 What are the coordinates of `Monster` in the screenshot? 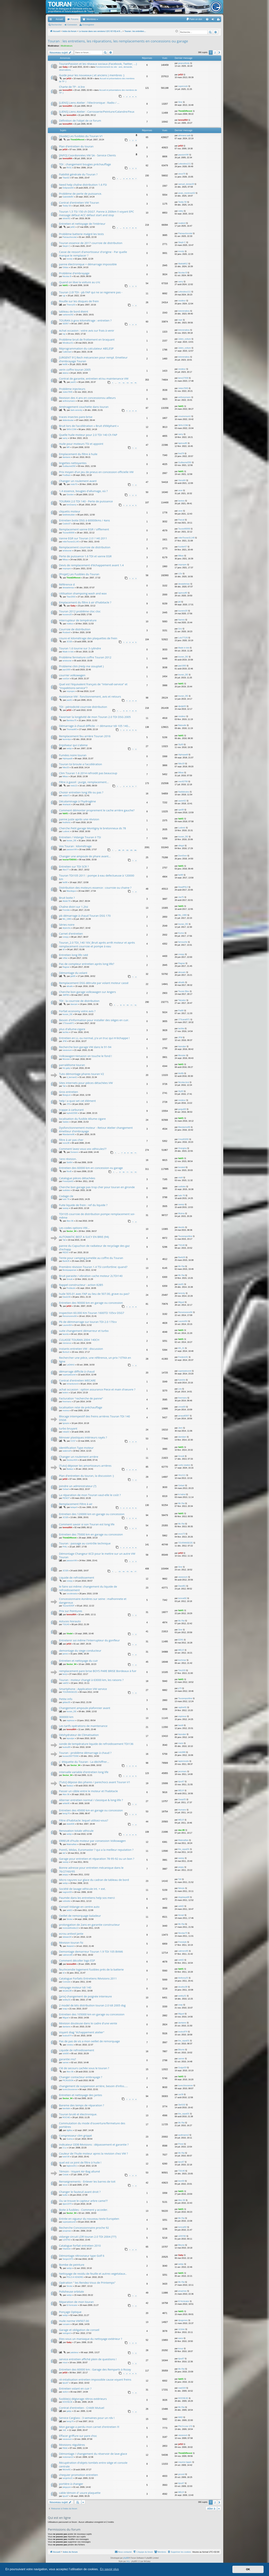 It's located at (66, 1059).